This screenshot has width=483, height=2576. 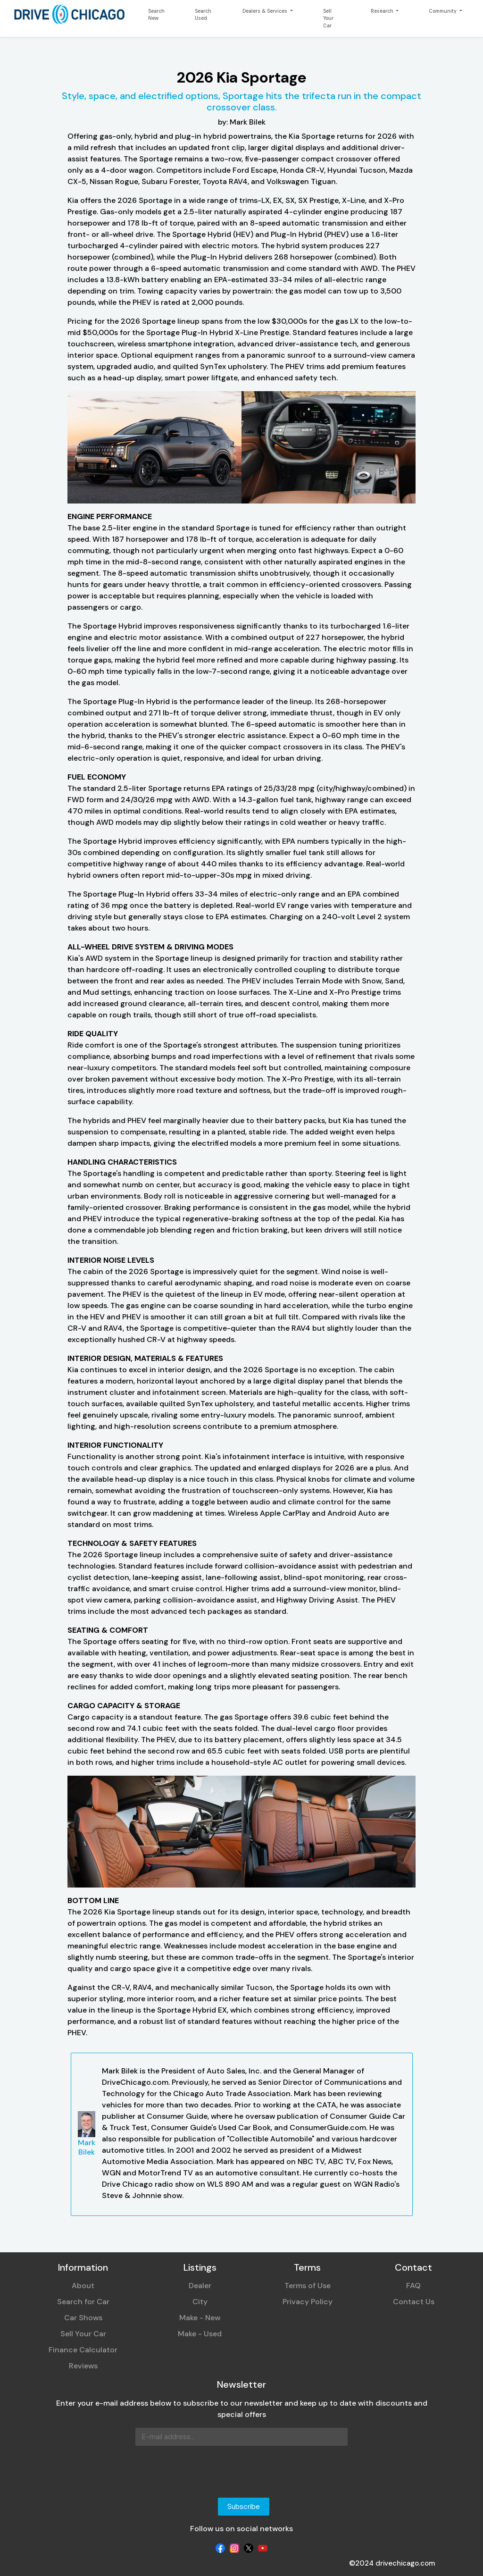 What do you see at coordinates (83, 2318) in the screenshot?
I see `Car Shows` at bounding box center [83, 2318].